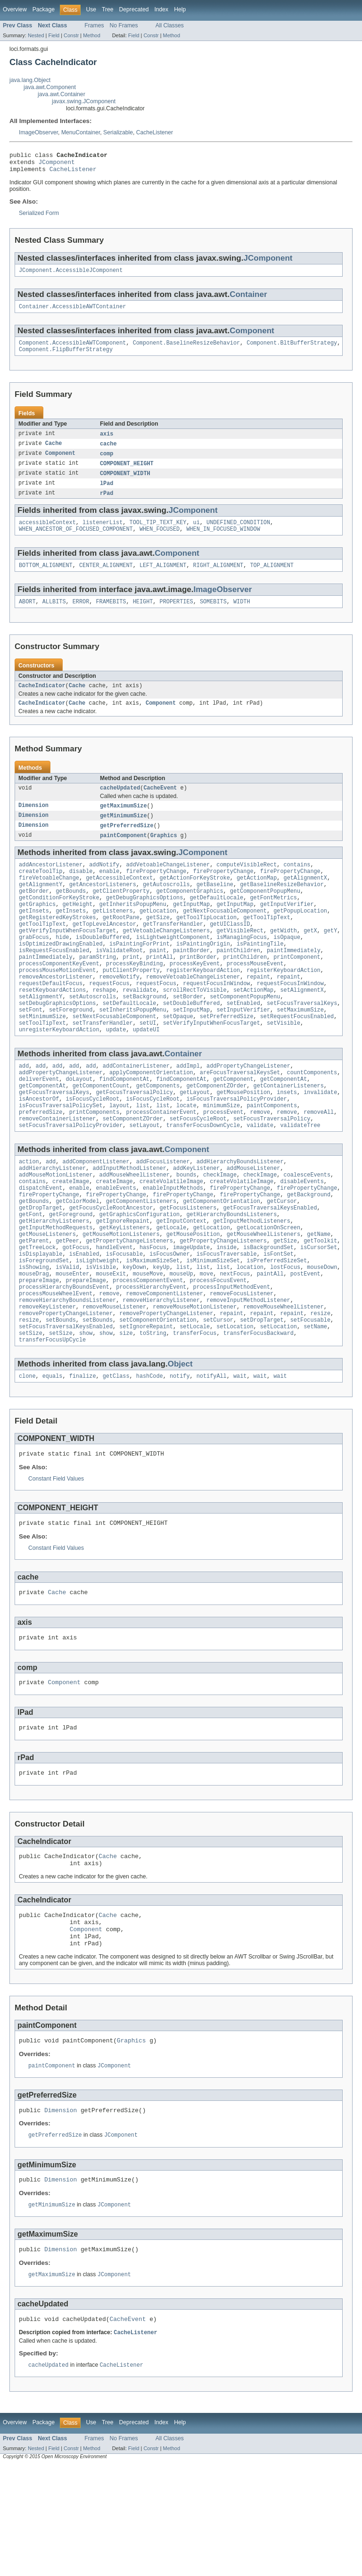 The image size is (362, 2576). What do you see at coordinates (272, 1156) in the screenshot?
I see `paintComponents` at bounding box center [272, 1156].